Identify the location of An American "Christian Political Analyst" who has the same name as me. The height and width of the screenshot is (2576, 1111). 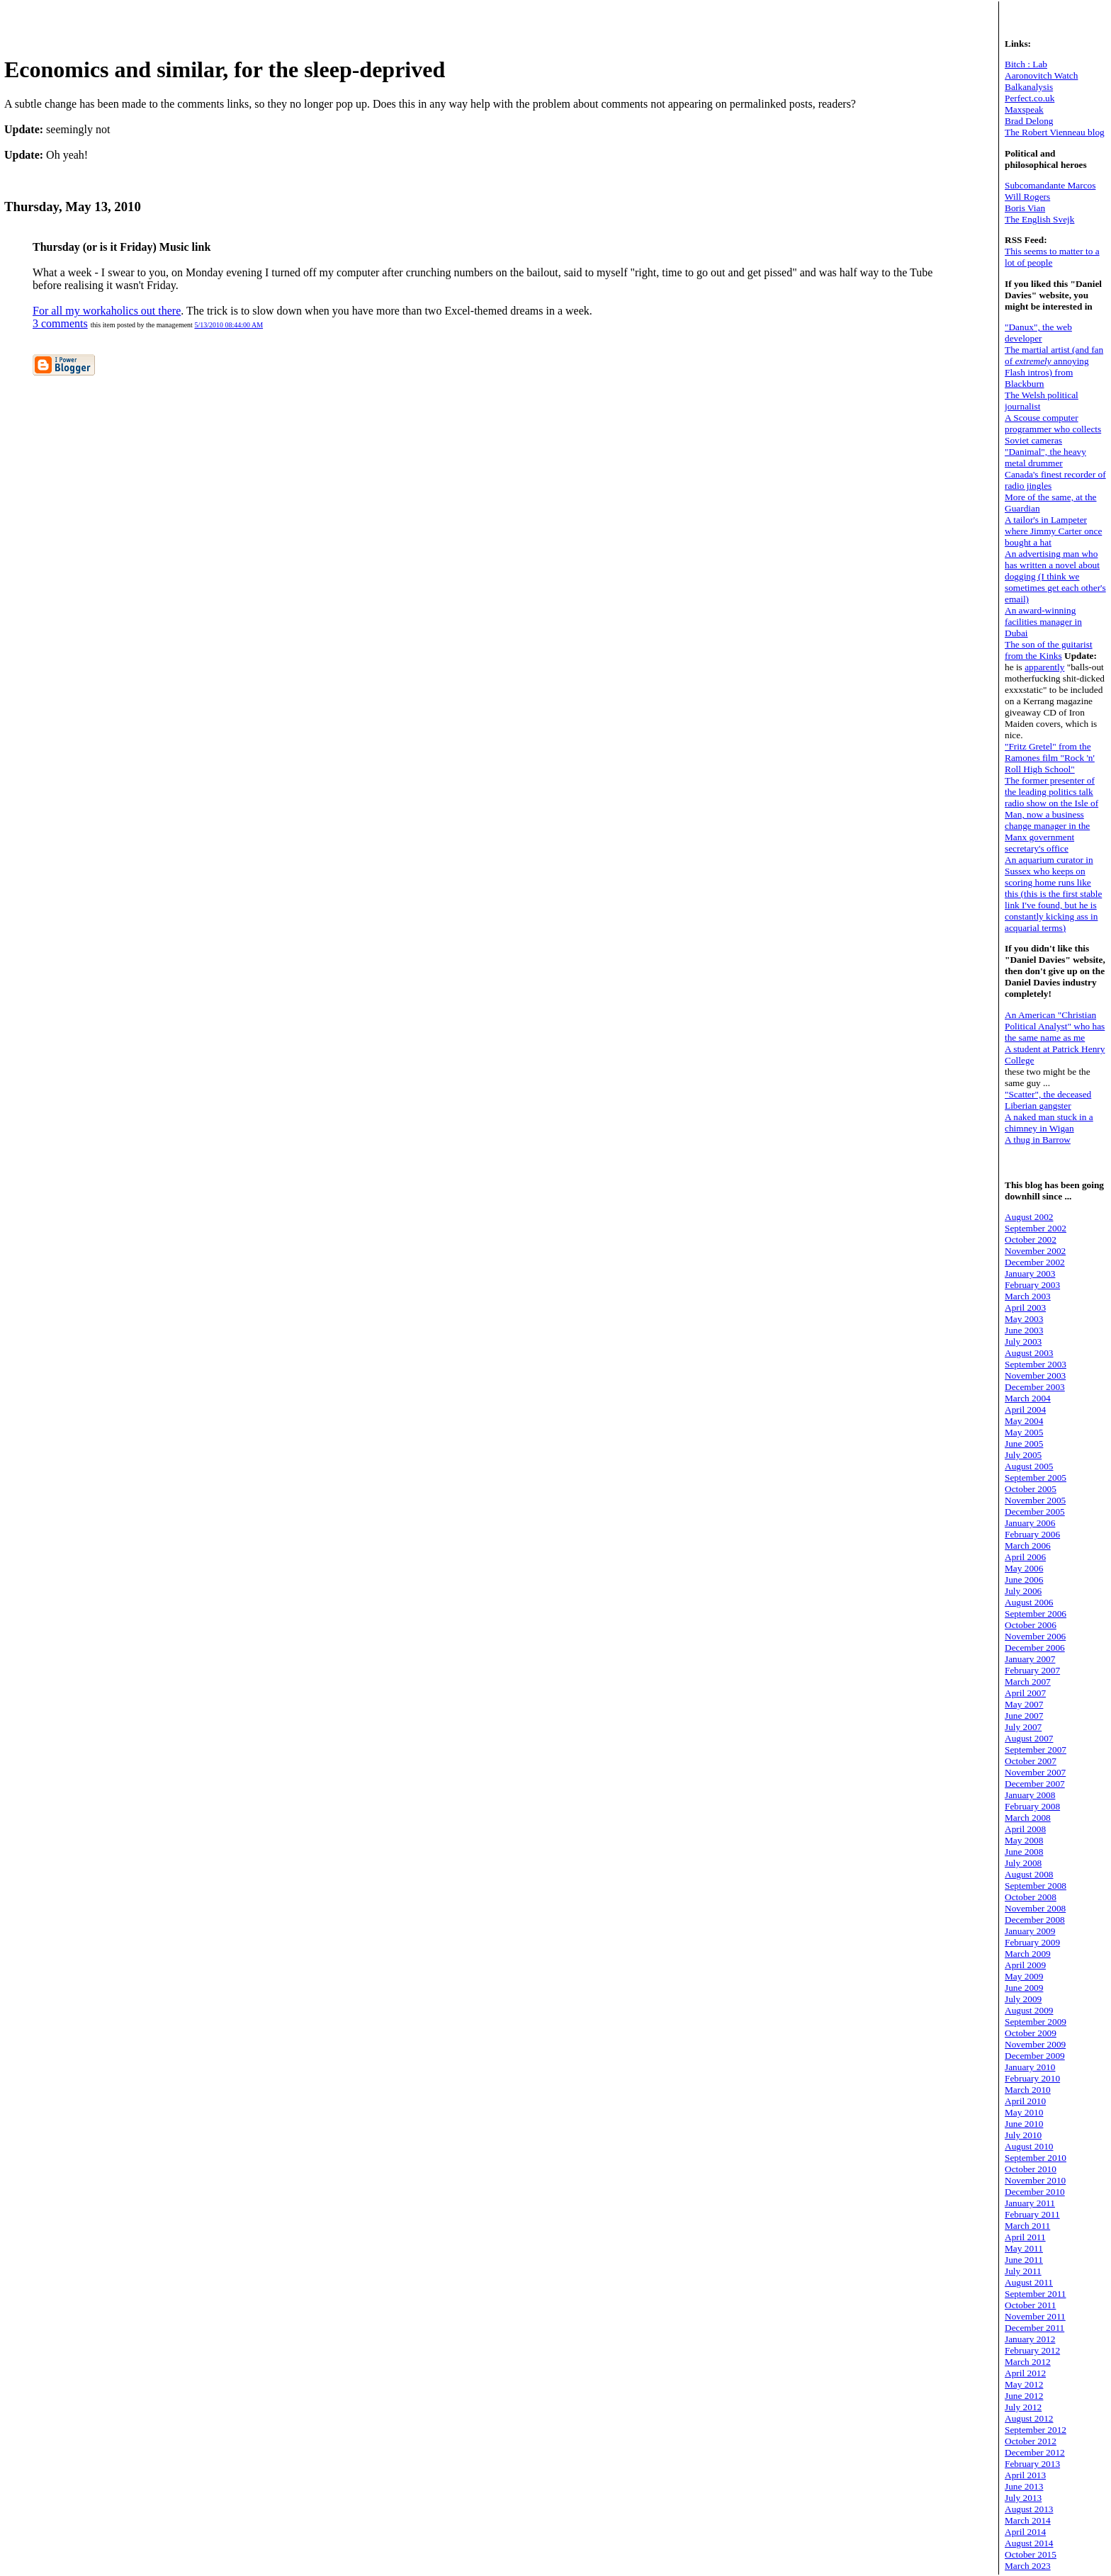
(1055, 1026).